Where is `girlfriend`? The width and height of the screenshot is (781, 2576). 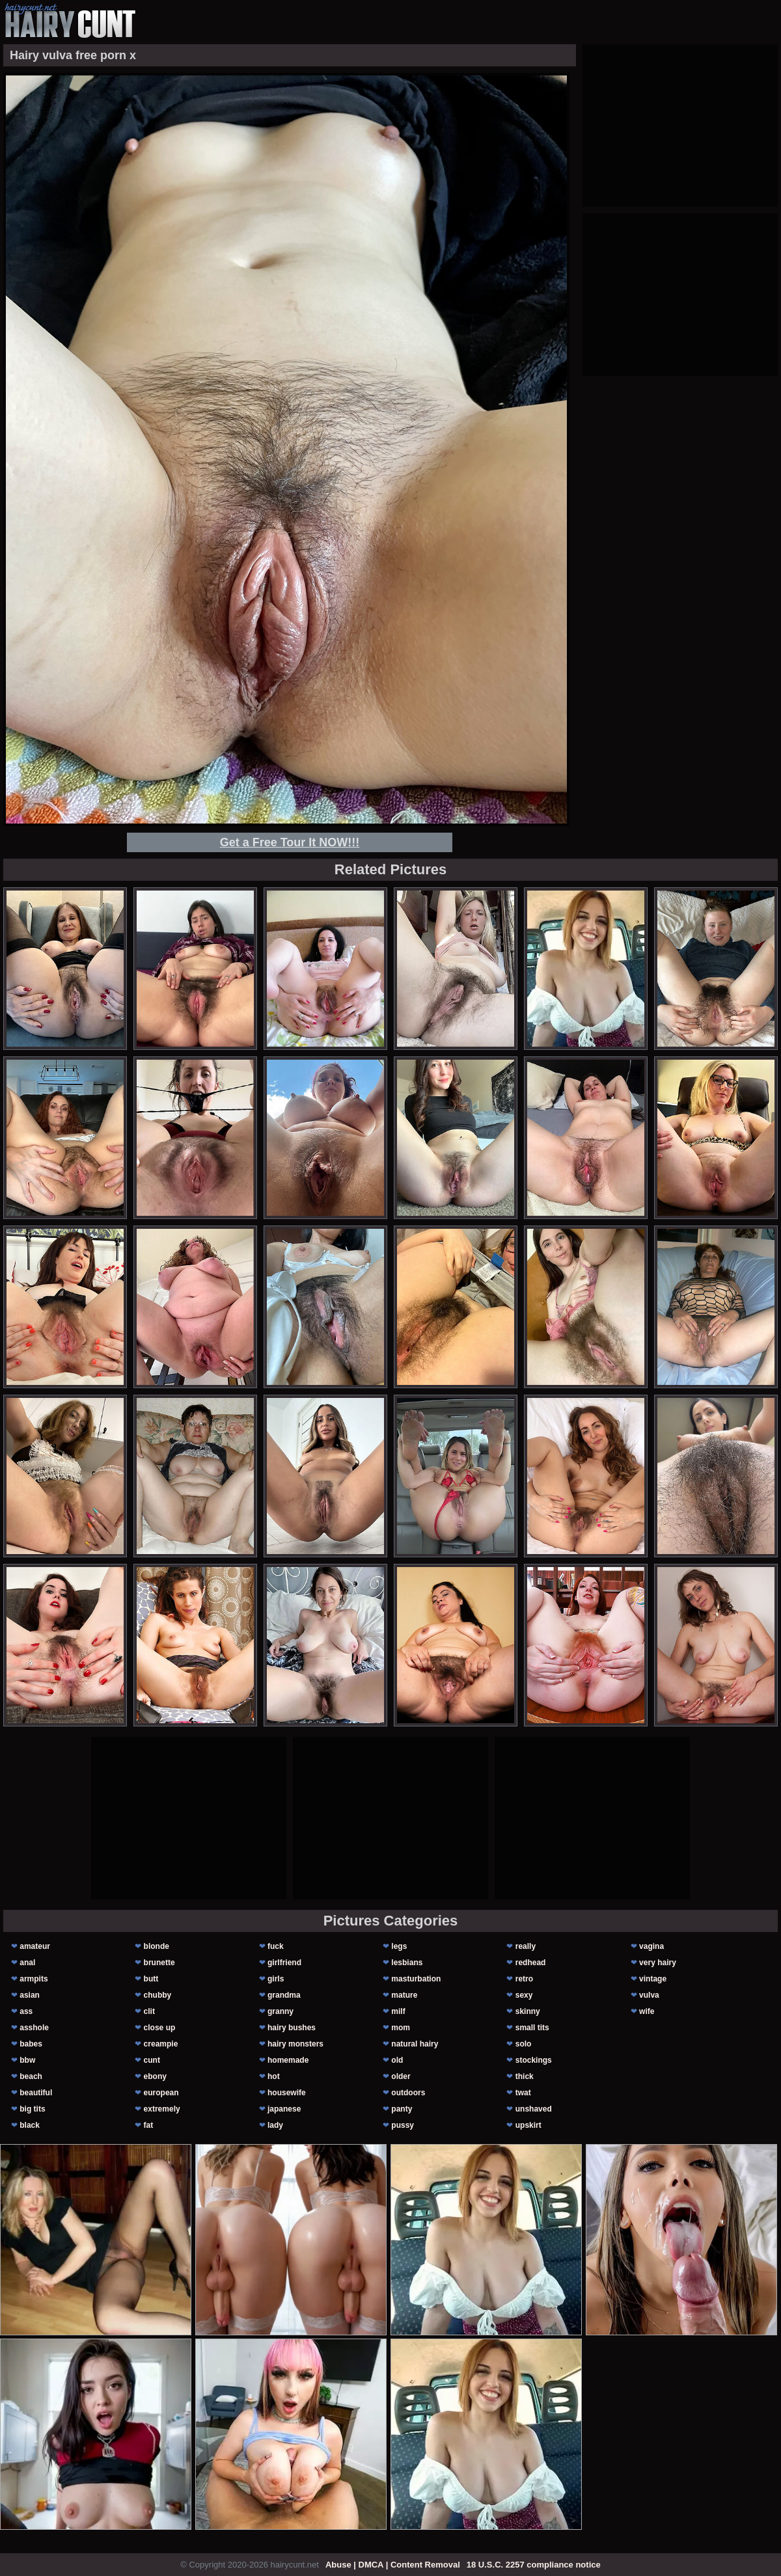 girlfriend is located at coordinates (284, 1962).